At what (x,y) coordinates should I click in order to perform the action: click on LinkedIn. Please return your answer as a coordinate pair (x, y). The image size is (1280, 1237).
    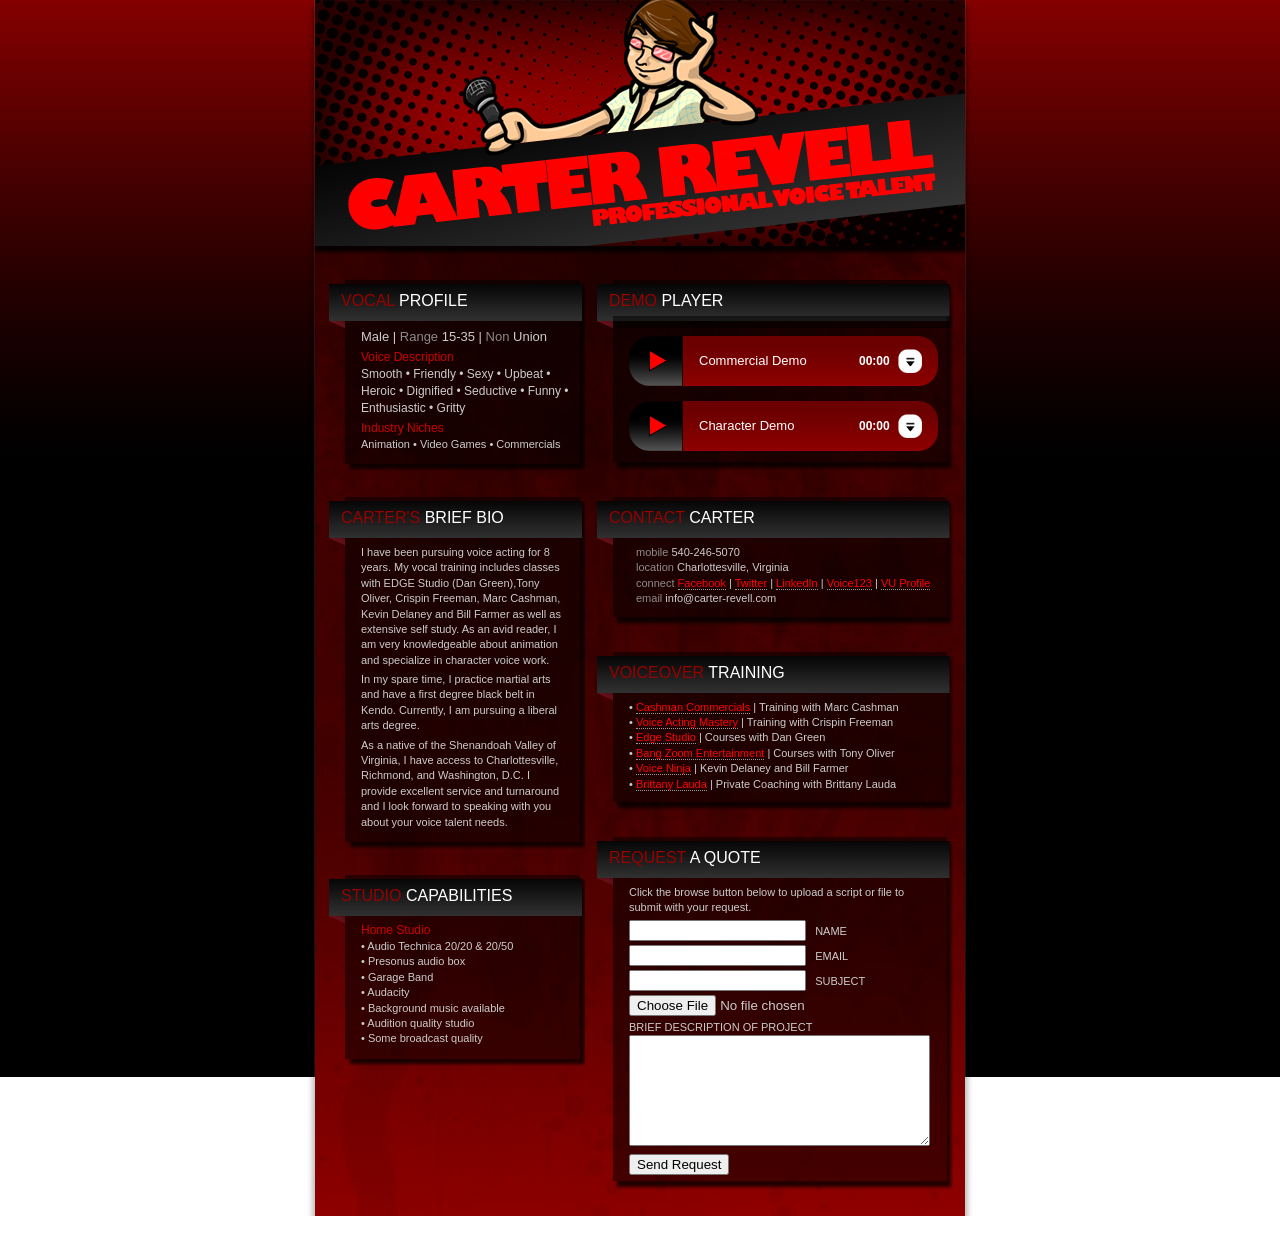
    Looking at the image, I should click on (797, 583).